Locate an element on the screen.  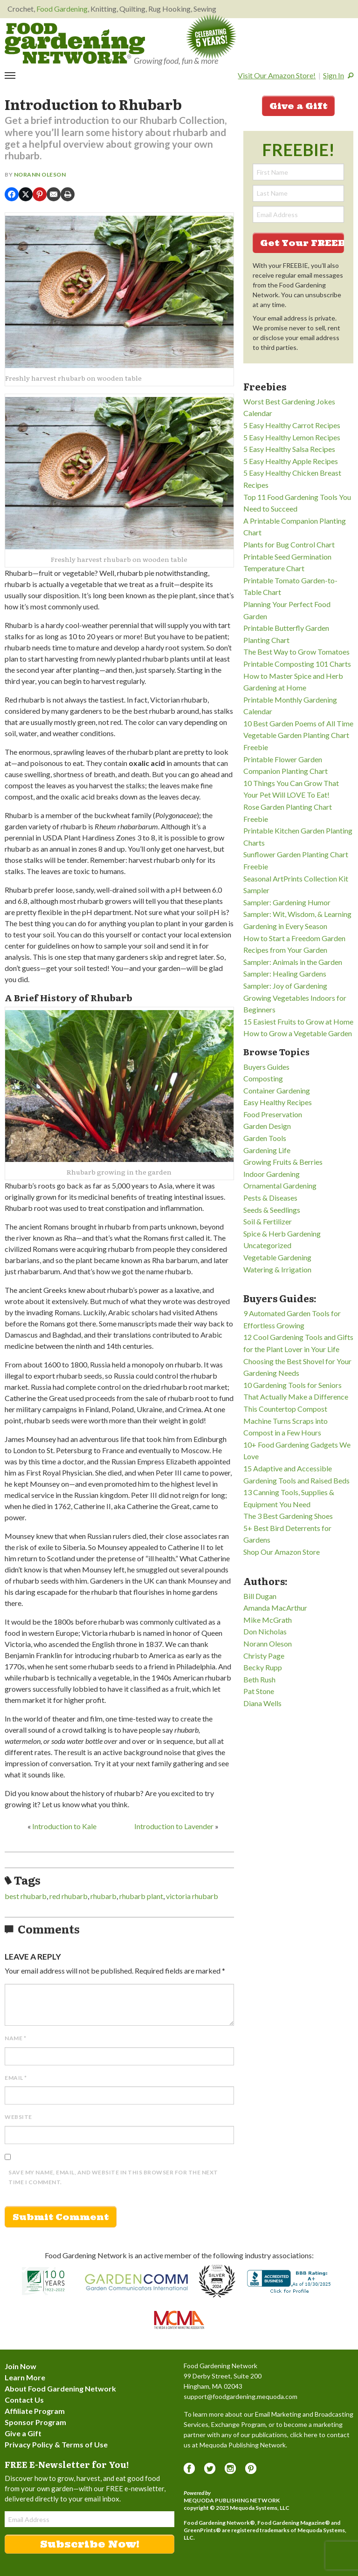
victoria rhubarb is located at coordinates (192, 1896).